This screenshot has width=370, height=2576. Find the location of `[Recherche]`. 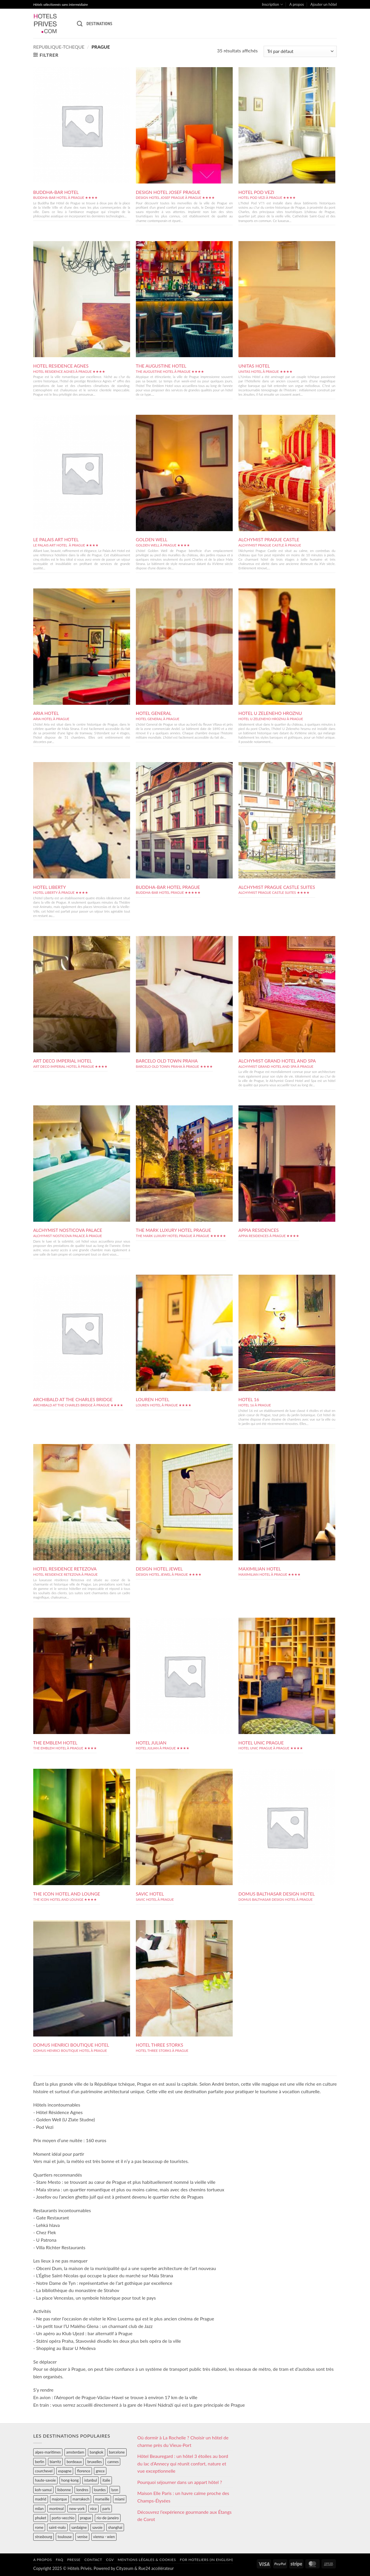

[Recherche] is located at coordinates (79, 23).